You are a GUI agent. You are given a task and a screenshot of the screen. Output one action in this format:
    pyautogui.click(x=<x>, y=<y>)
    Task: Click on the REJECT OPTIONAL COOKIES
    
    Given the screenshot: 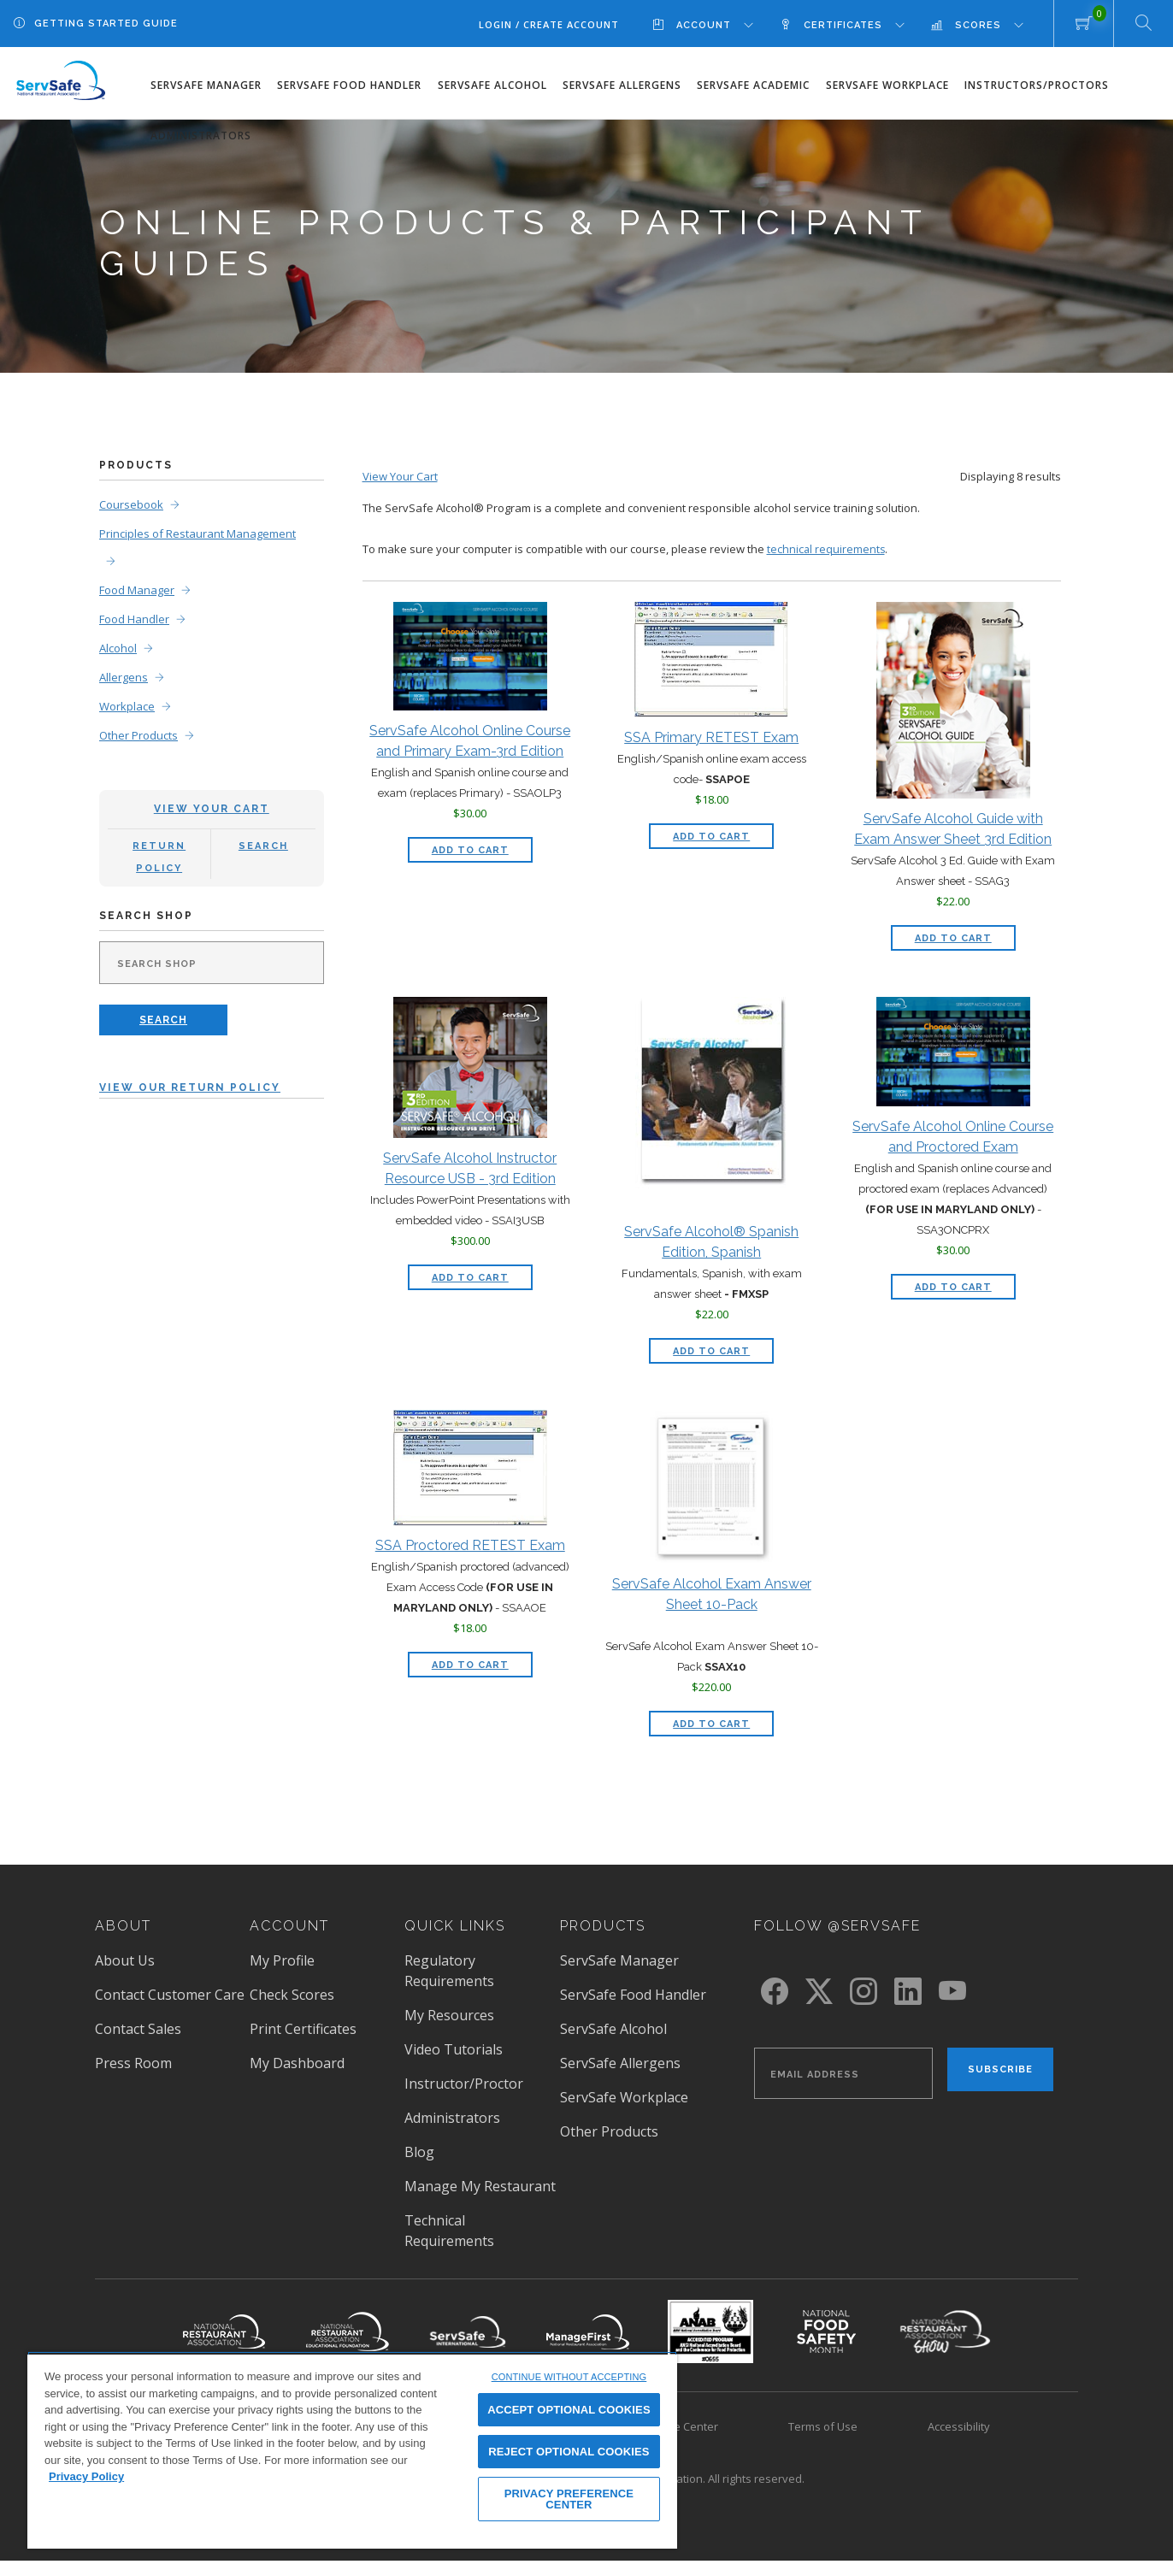 What is the action you would take?
    pyautogui.click(x=568, y=2451)
    